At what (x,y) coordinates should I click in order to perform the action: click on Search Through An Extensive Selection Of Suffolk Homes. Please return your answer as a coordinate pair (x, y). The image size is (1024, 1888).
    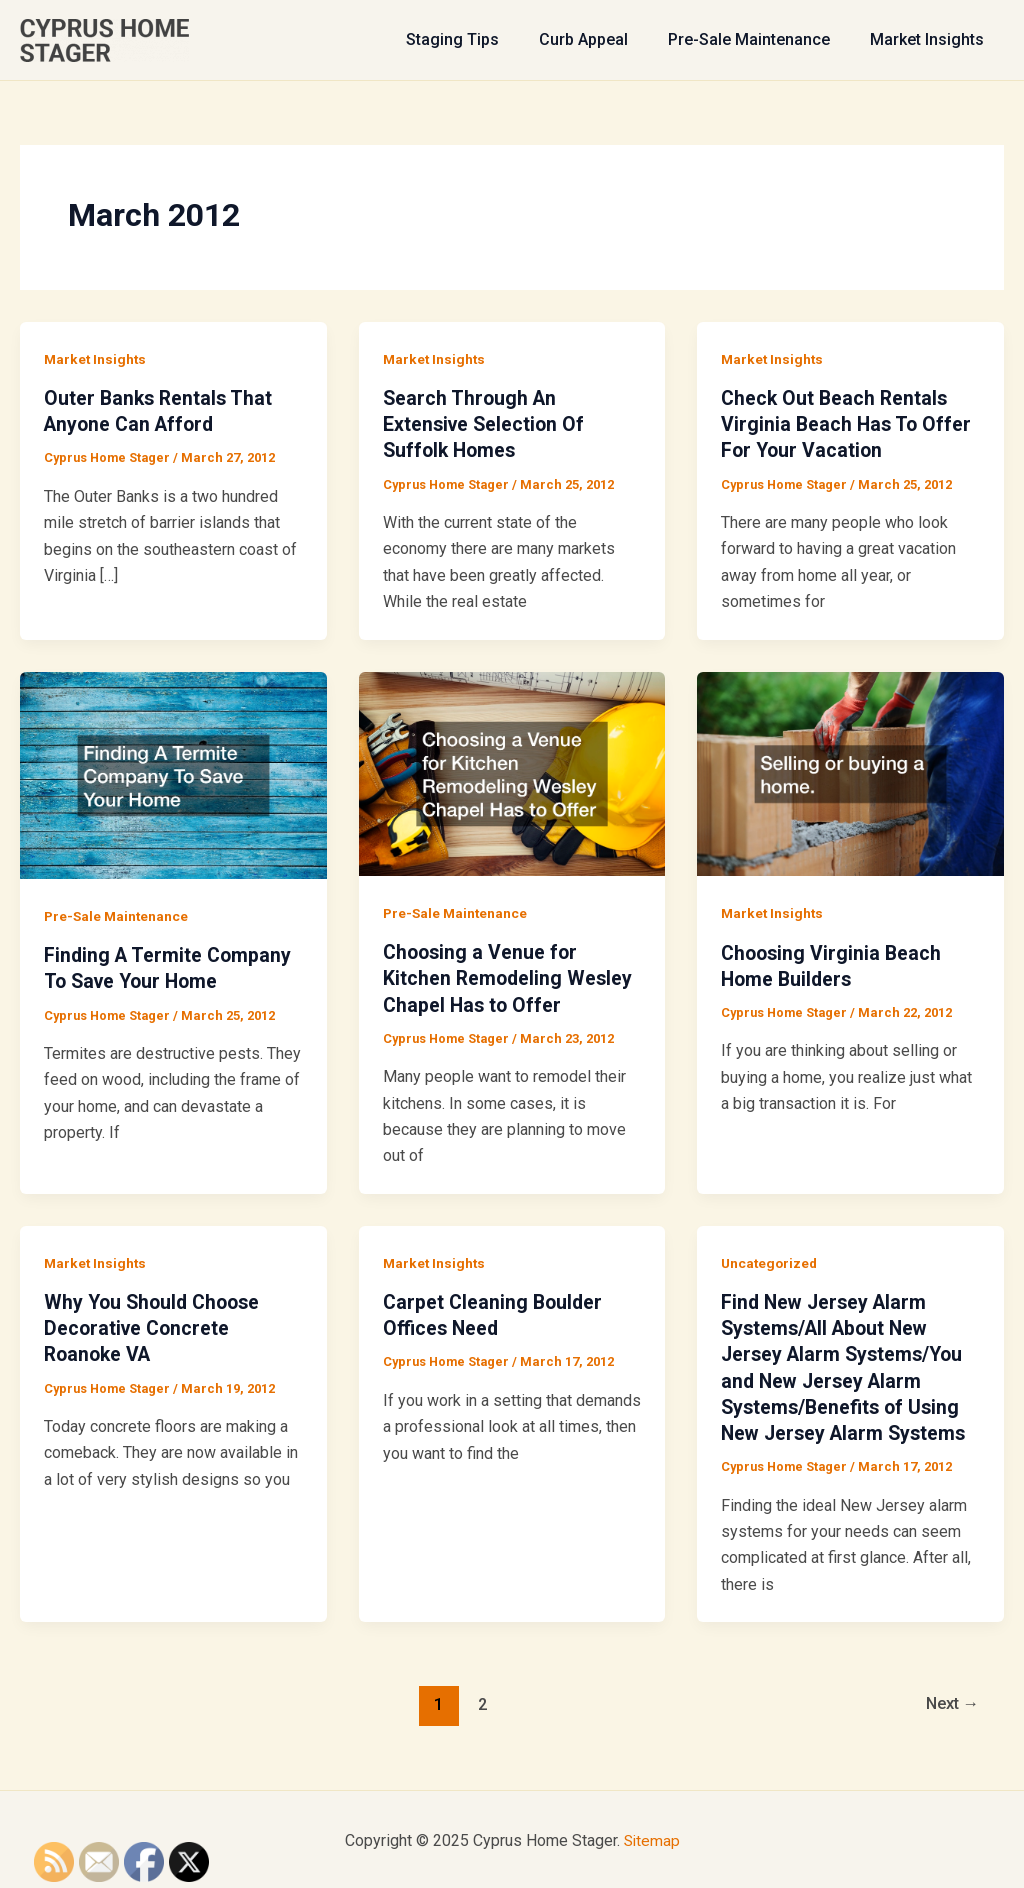
    Looking at the image, I should click on (486, 424).